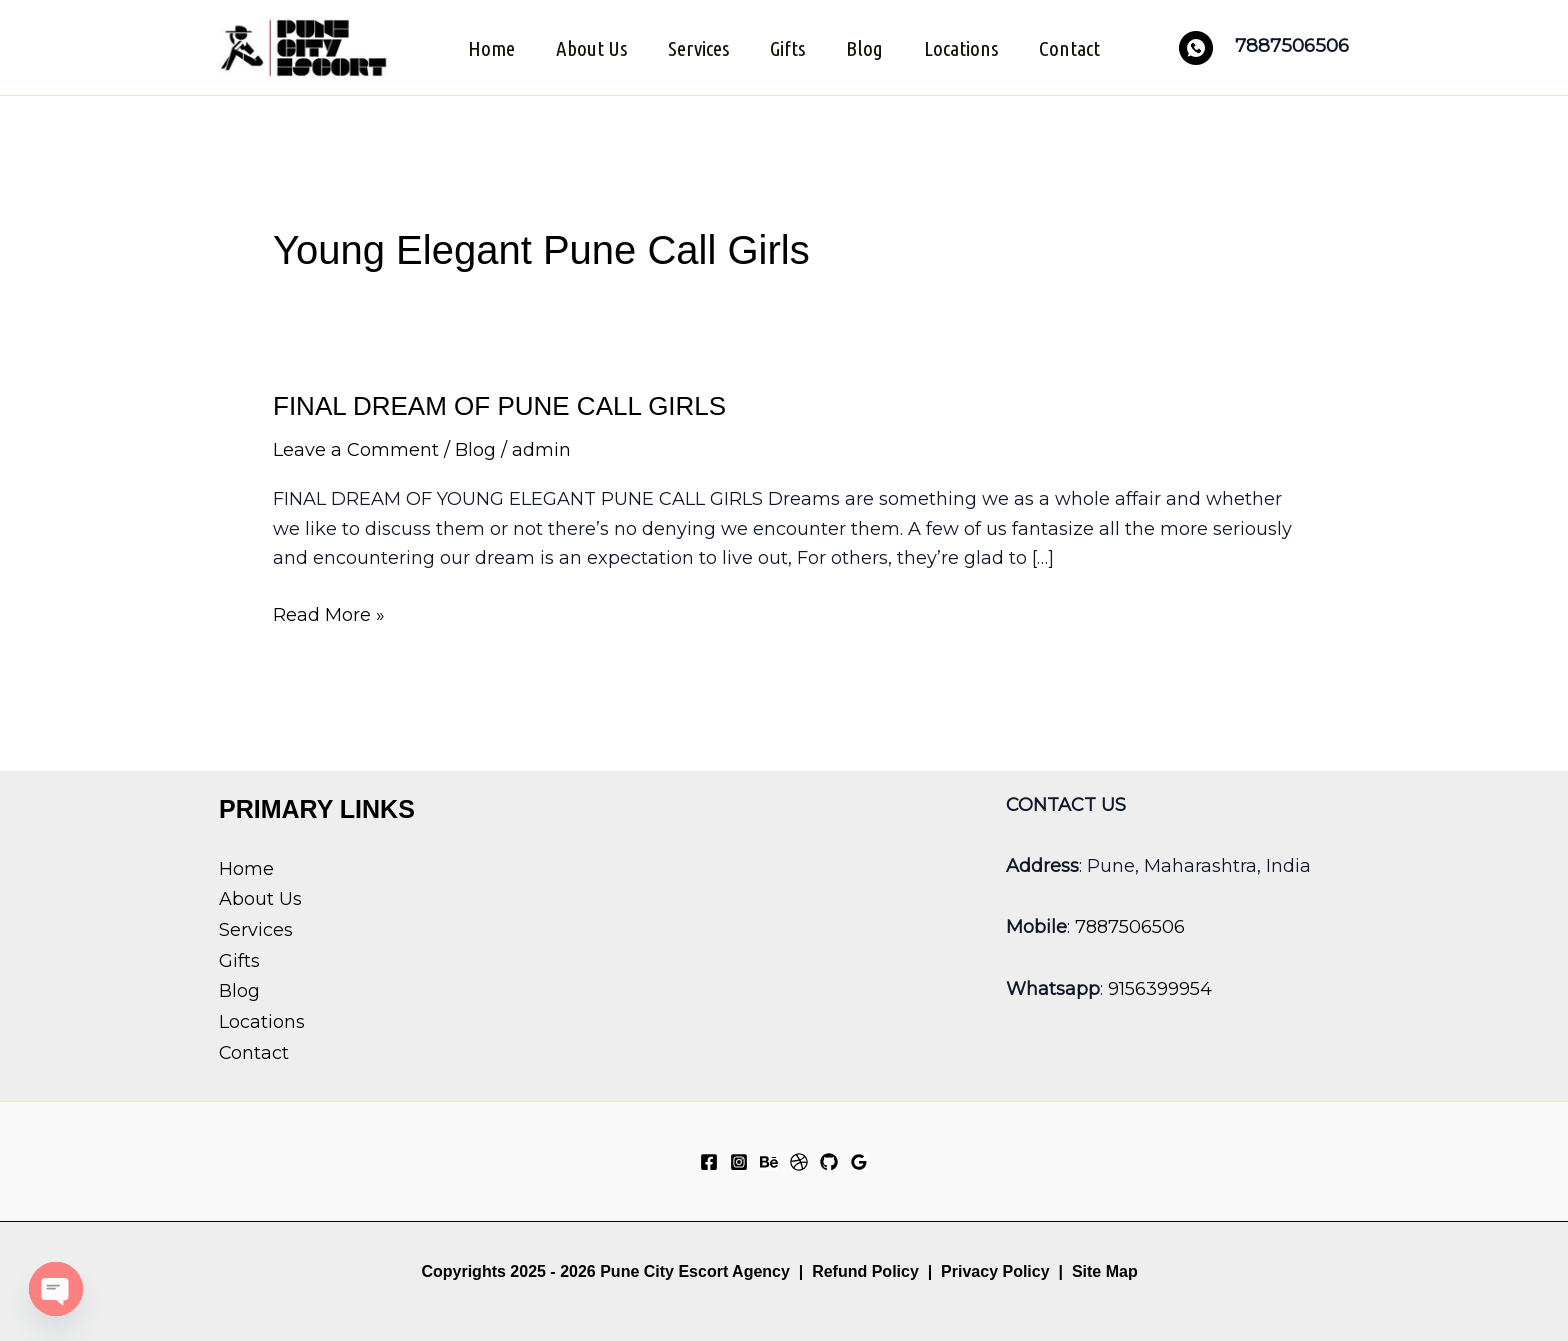 The height and width of the screenshot is (1341, 1568). Describe the element at coordinates (589, 47) in the screenshot. I see `About Us` at that location.